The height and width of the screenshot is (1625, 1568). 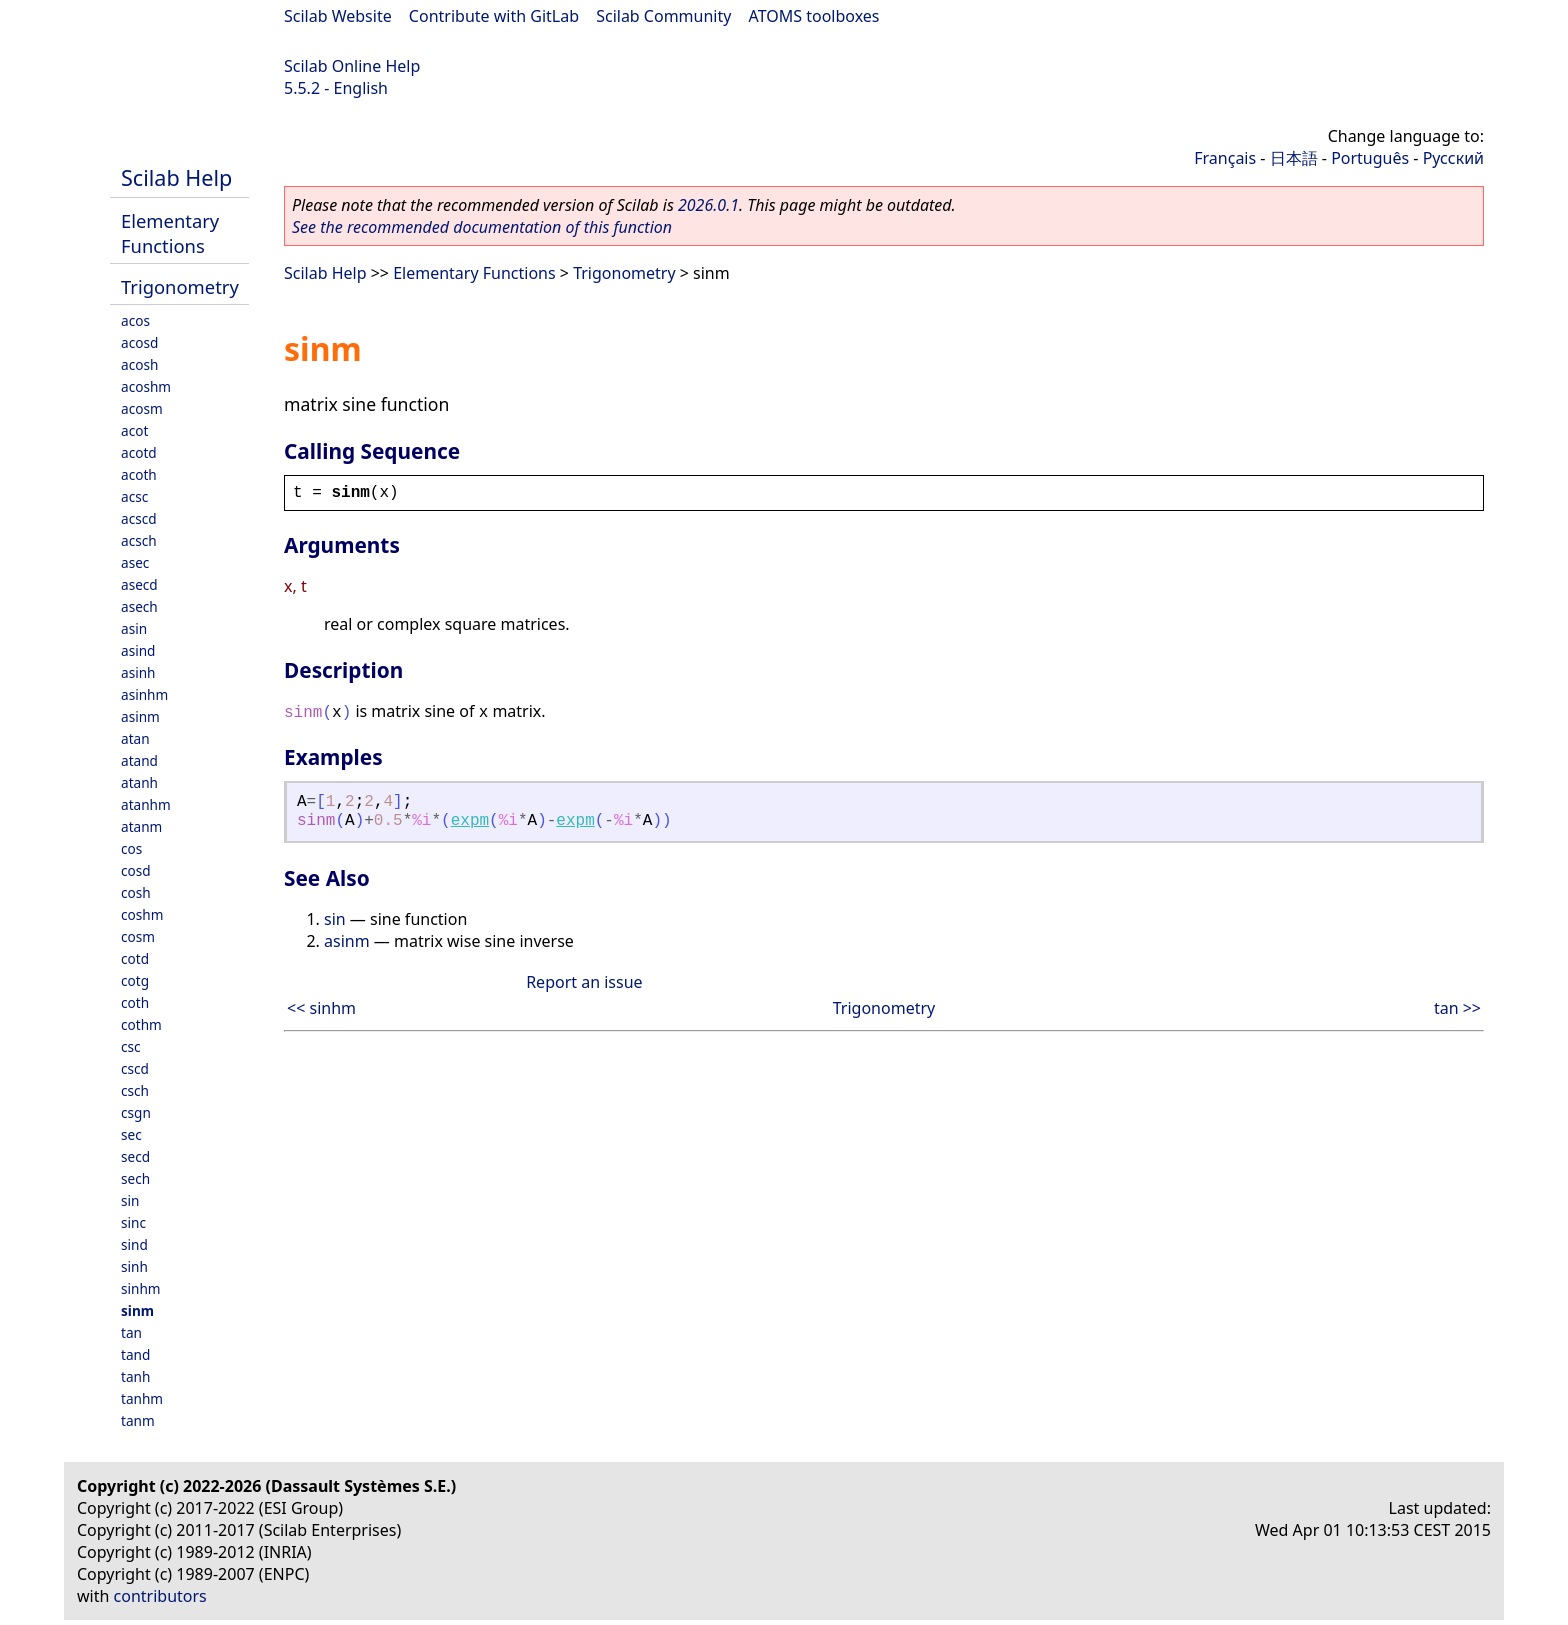 What do you see at coordinates (141, 826) in the screenshot?
I see `atanm` at bounding box center [141, 826].